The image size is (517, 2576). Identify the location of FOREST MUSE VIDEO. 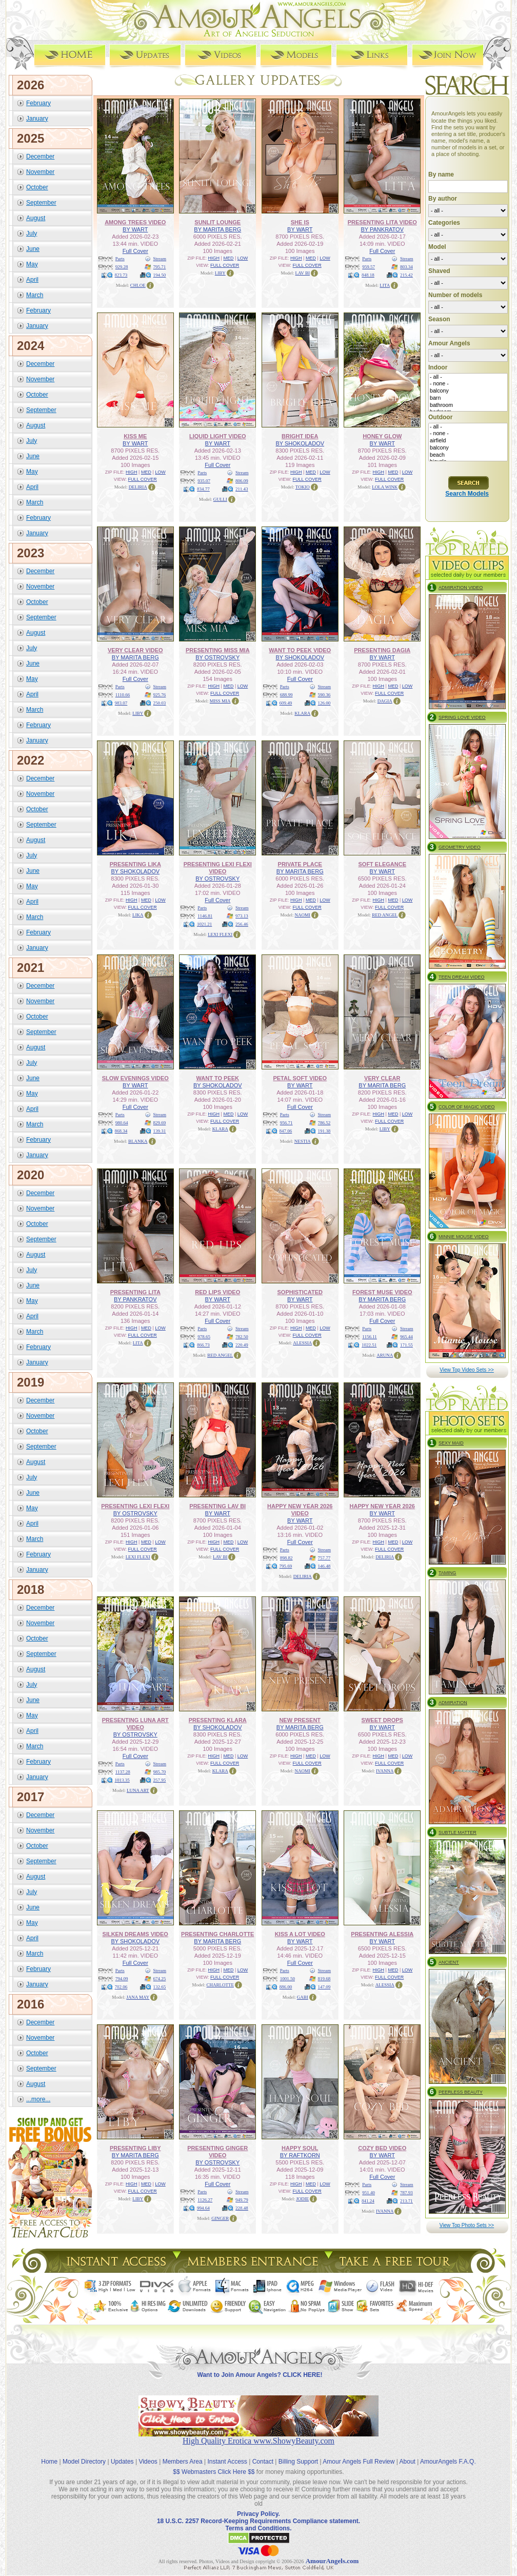
(382, 1292).